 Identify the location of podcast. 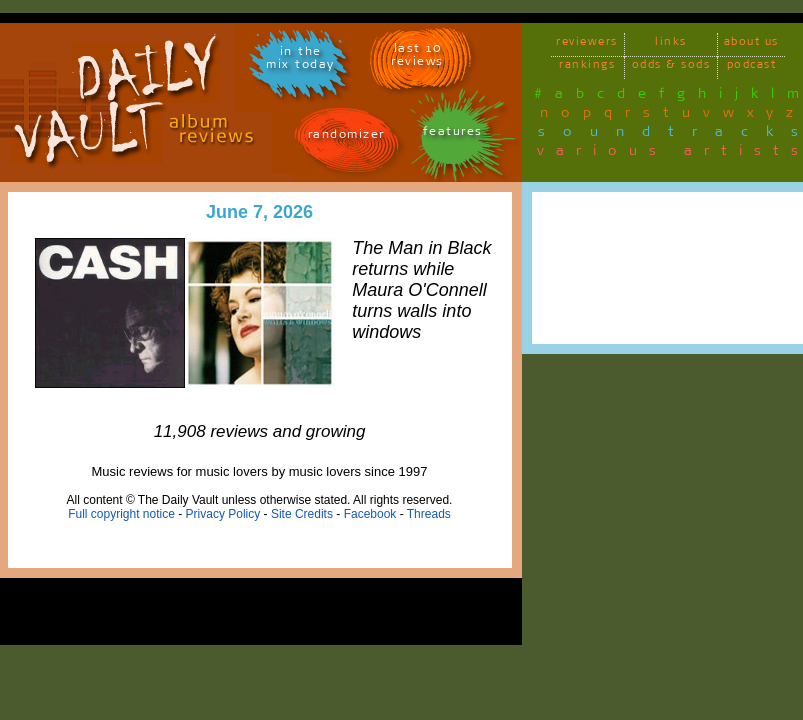
(752, 67).